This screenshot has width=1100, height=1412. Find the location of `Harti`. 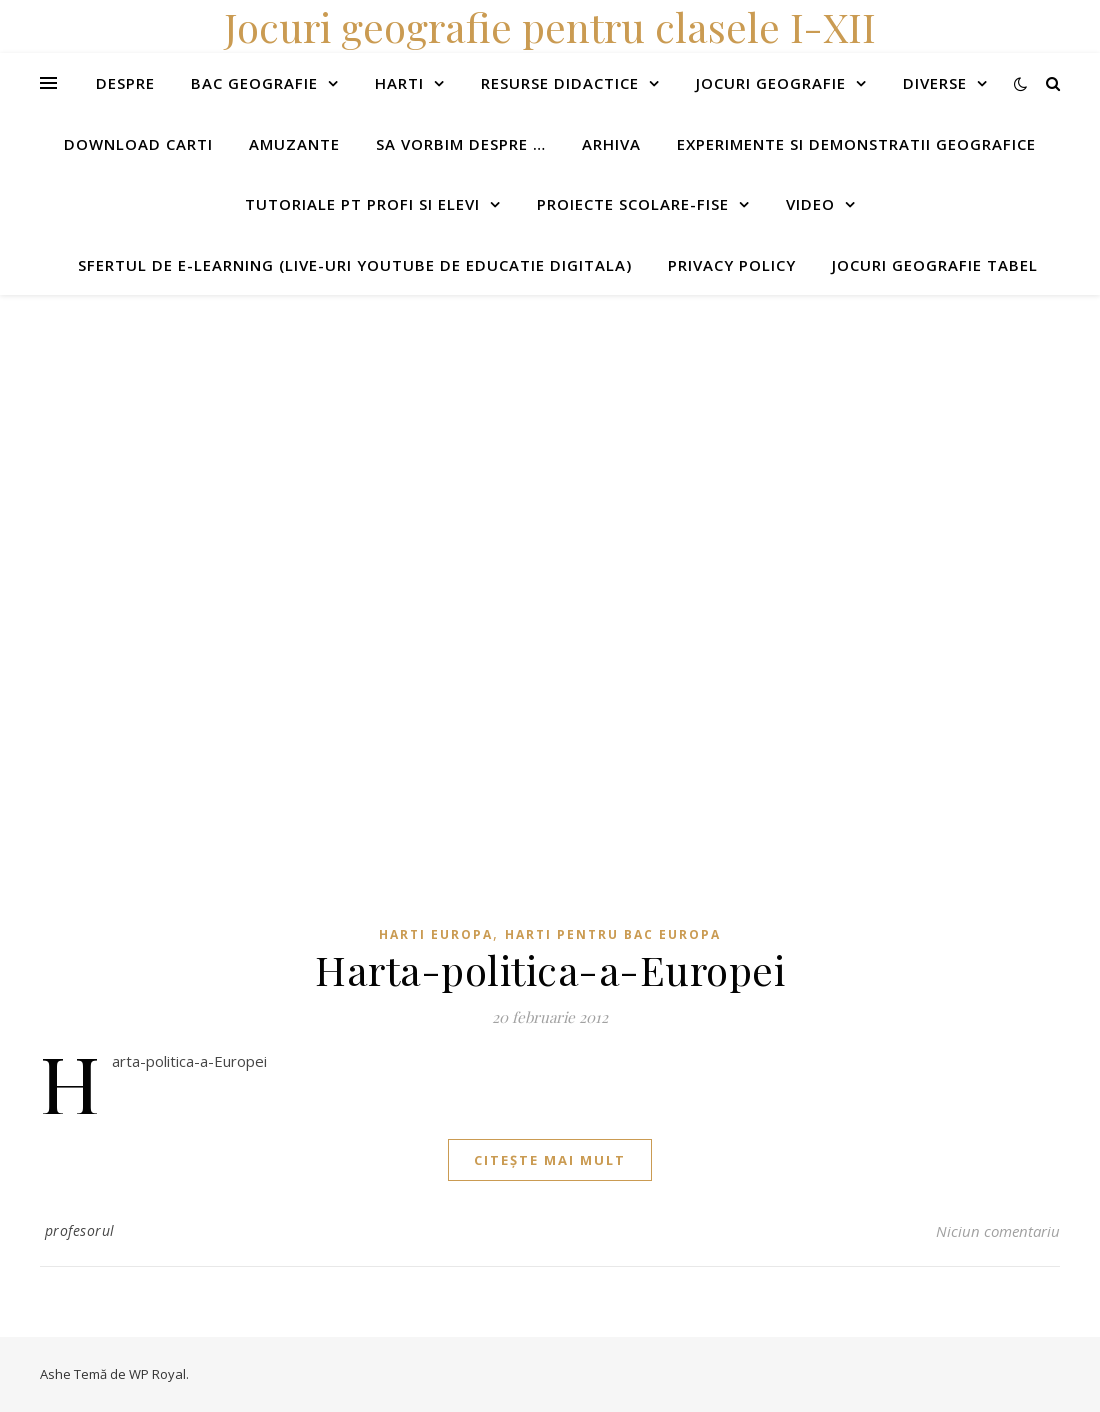

Harti is located at coordinates (399, 83).